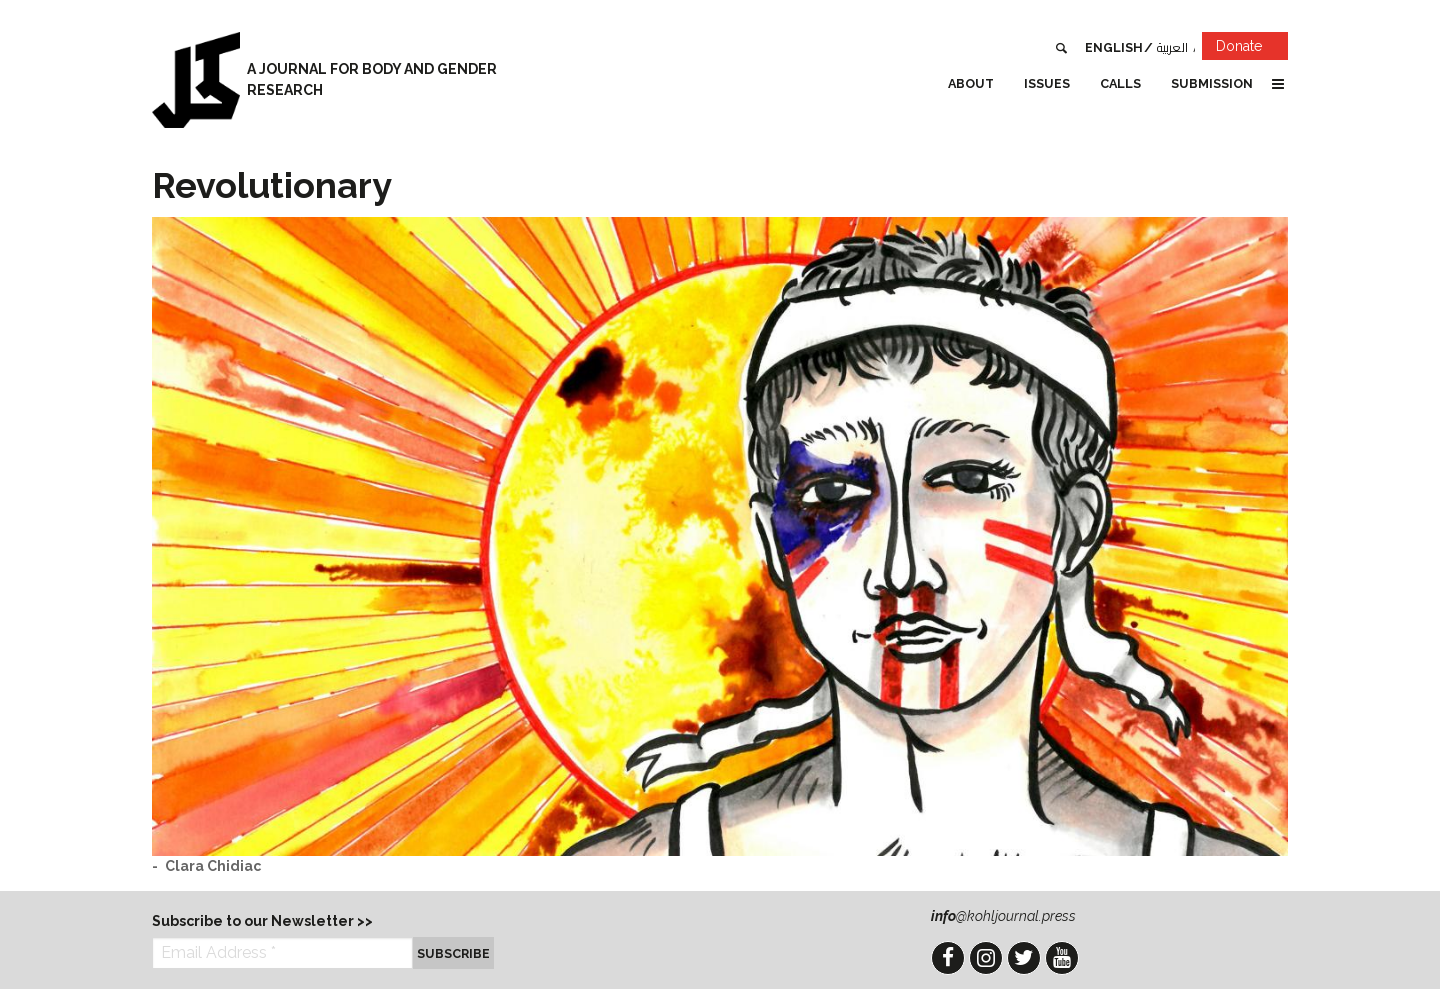  Describe the element at coordinates (1062, 958) in the screenshot. I see `YouTube` at that location.